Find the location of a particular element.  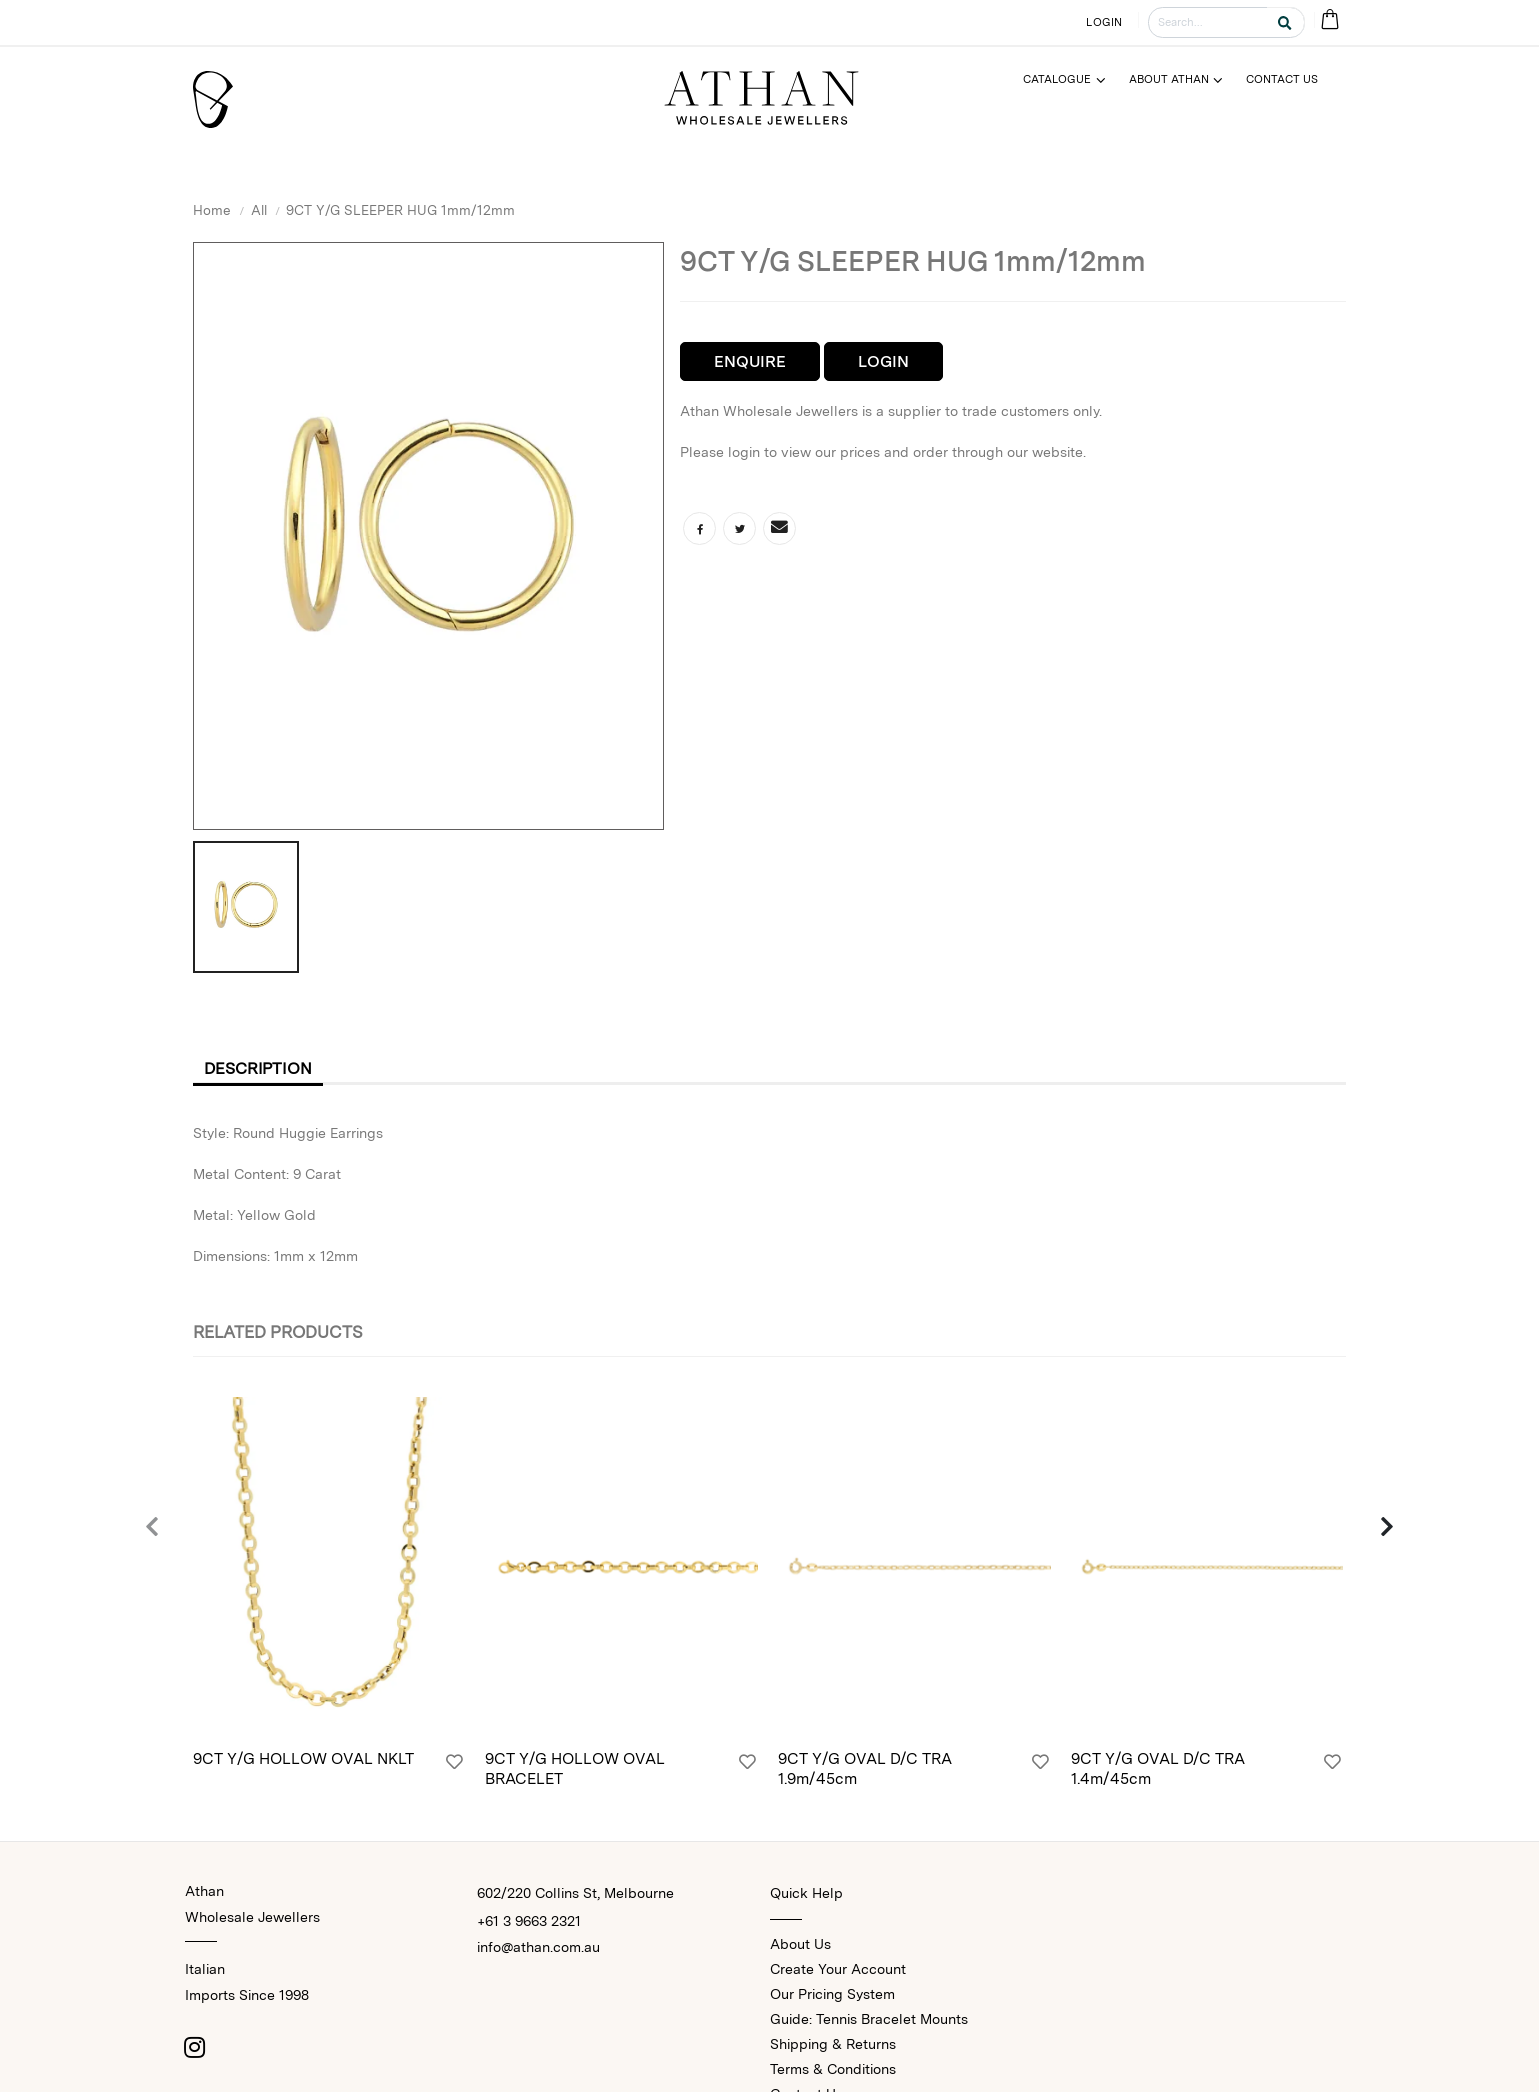

Our Pricing System is located at coordinates (832, 1994).